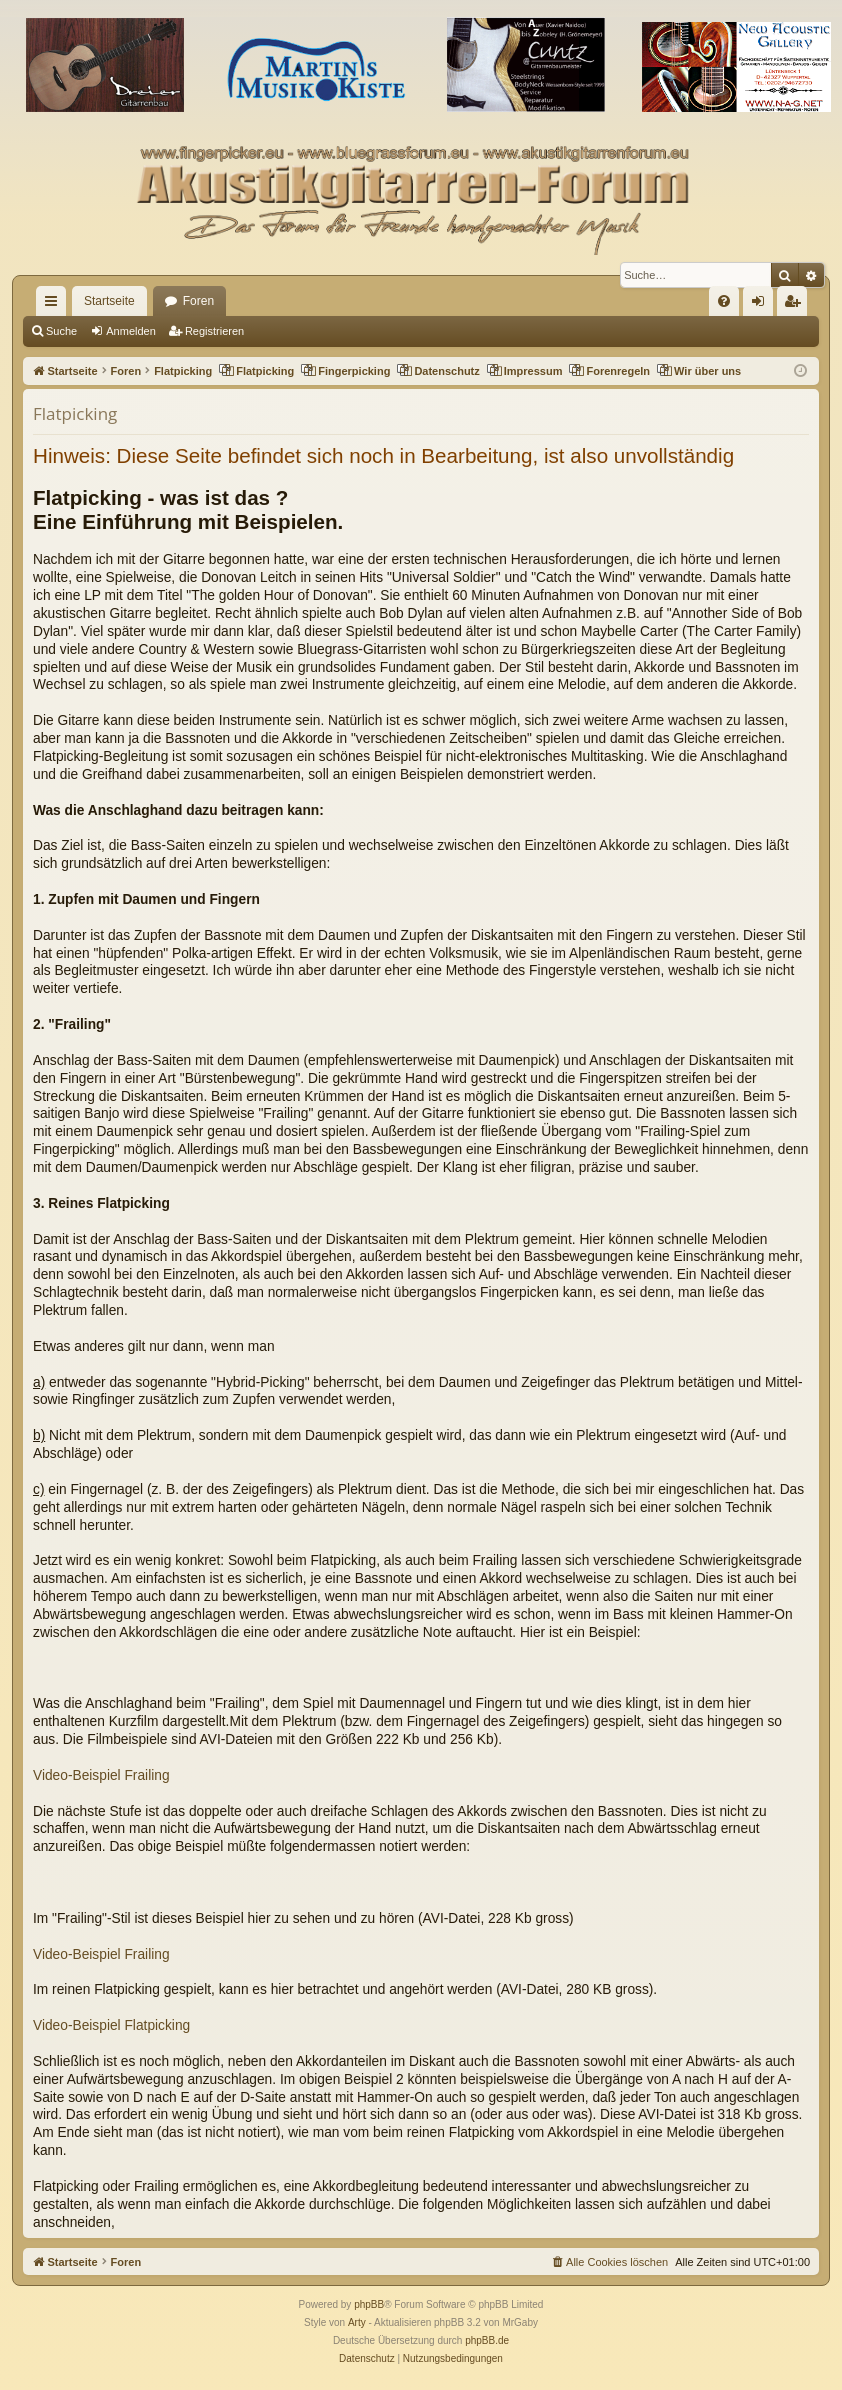 This screenshot has height=2390, width=842. Describe the element at coordinates (101, 1775) in the screenshot. I see `Video-Beispiel Frailing` at that location.